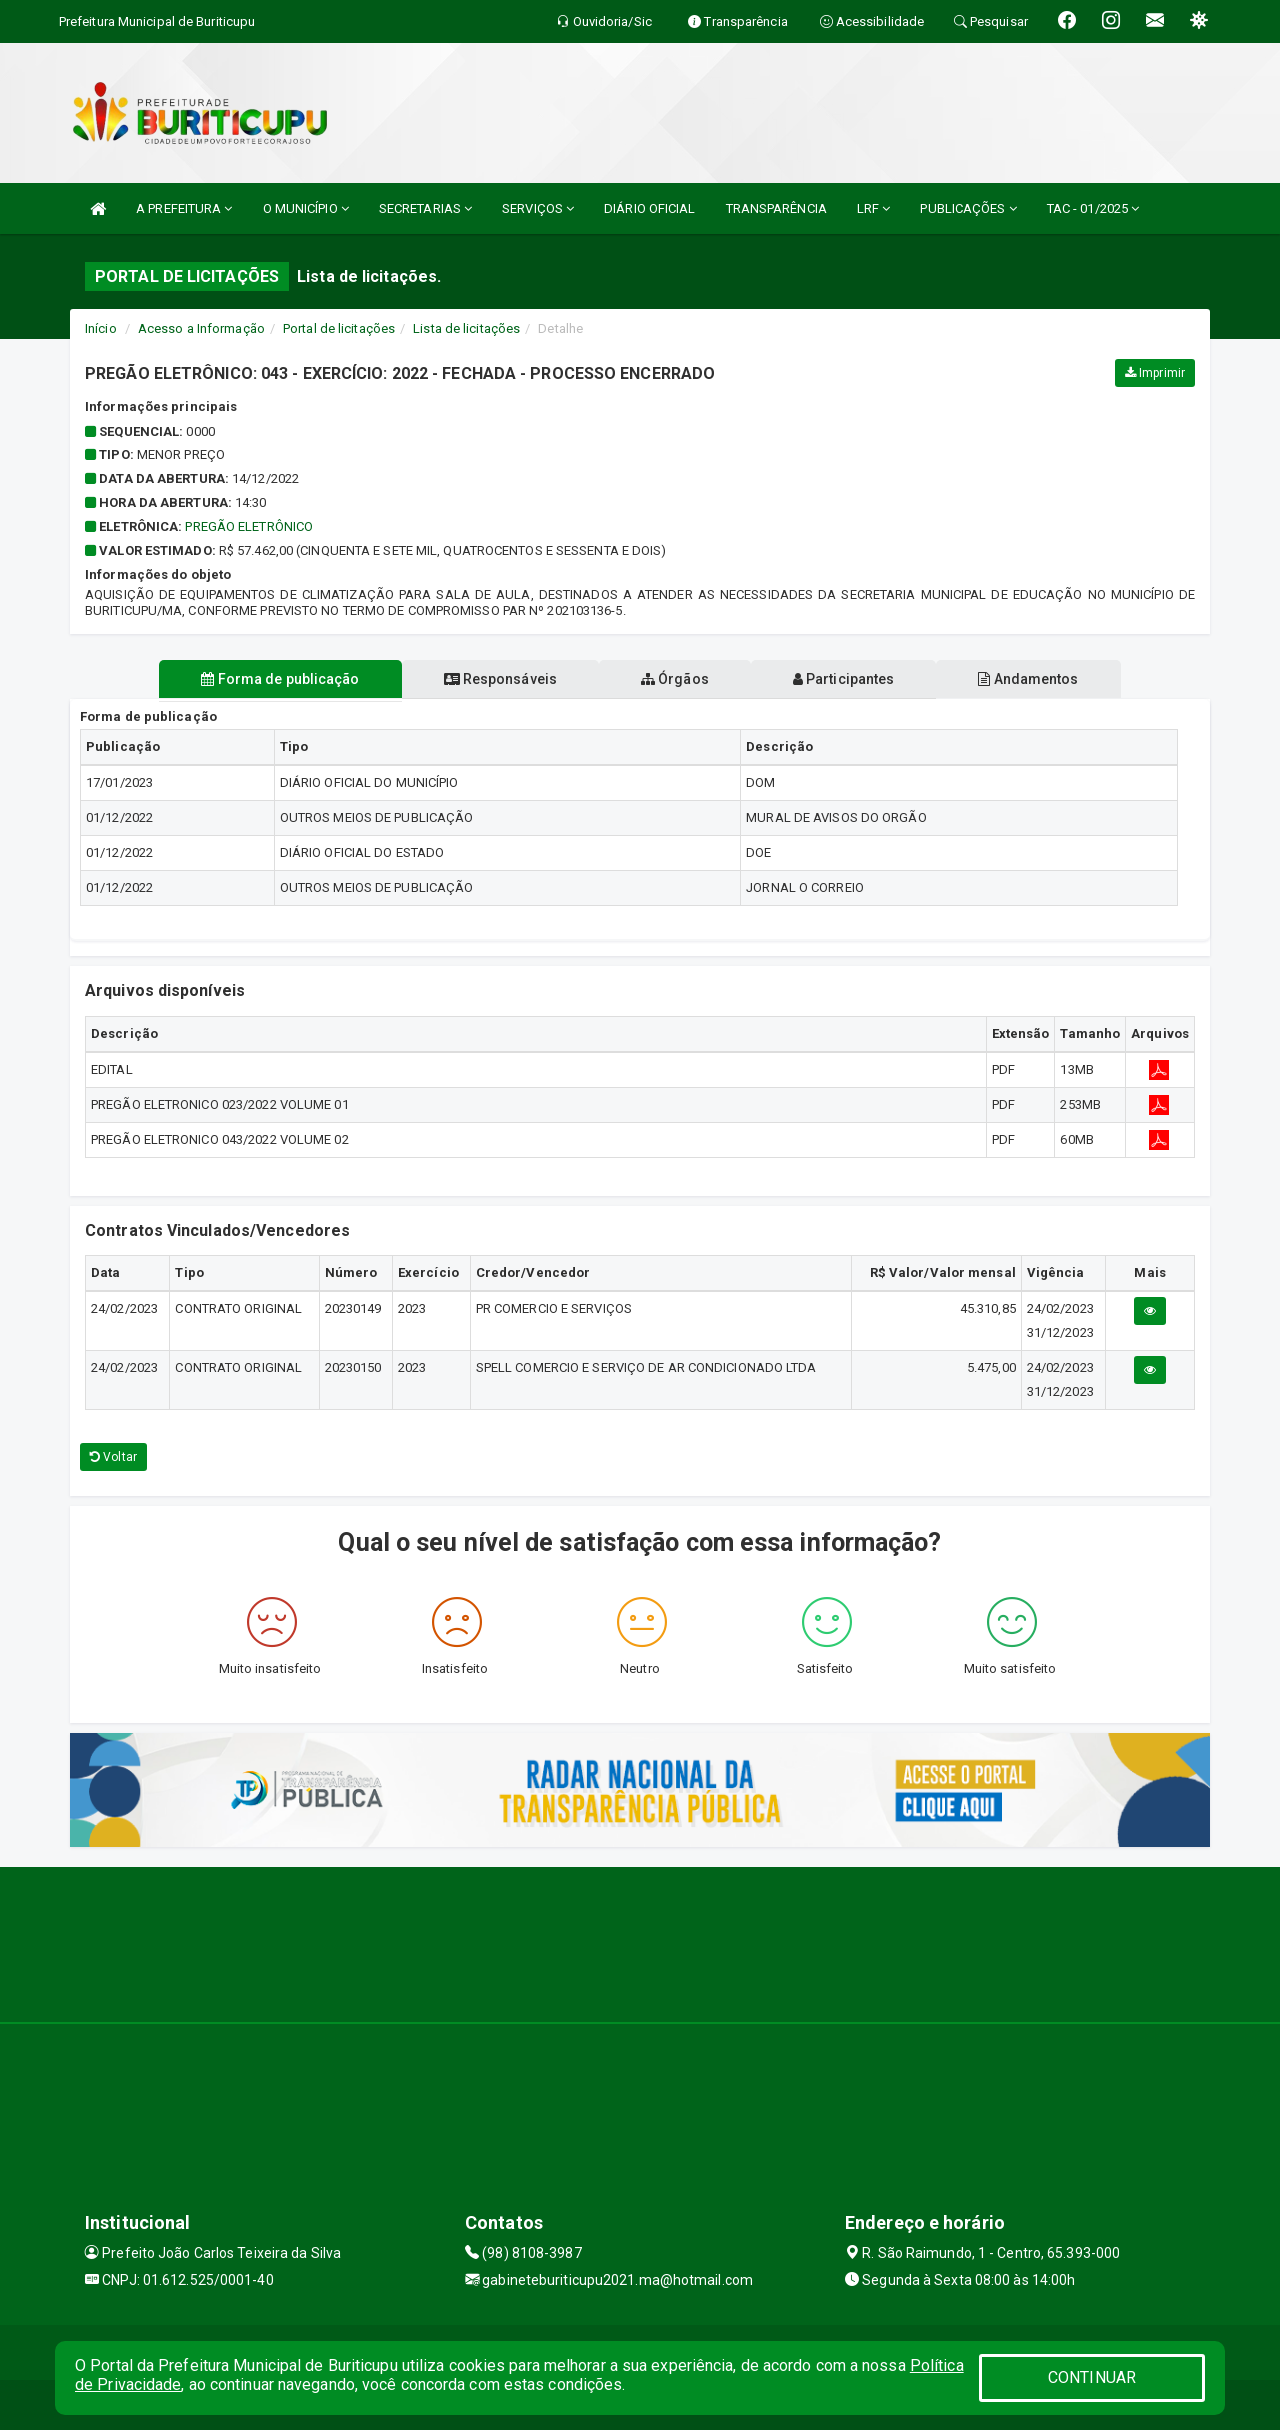 The height and width of the screenshot is (2430, 1280). Describe the element at coordinates (280, 679) in the screenshot. I see `Forma de publicação [tablist]` at that location.